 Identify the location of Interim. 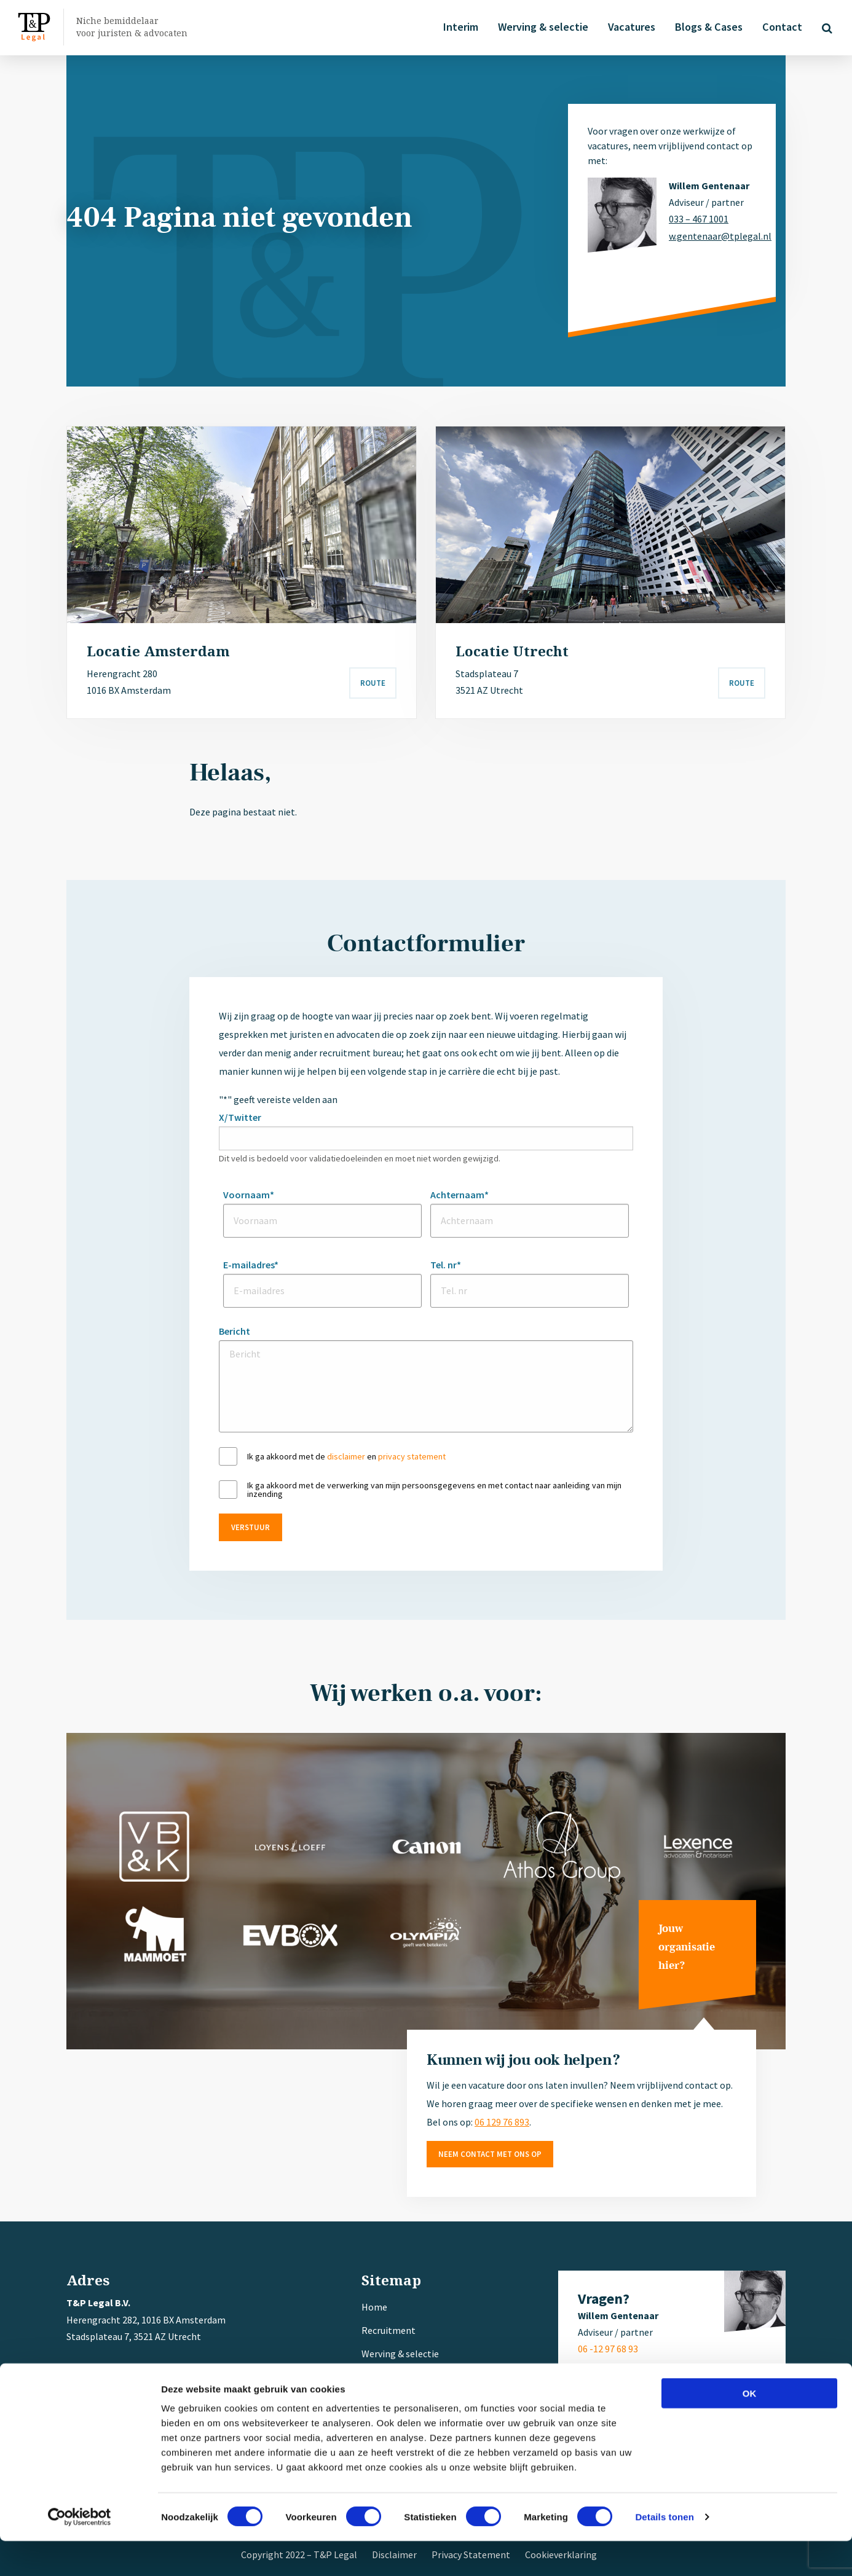
(458, 27).